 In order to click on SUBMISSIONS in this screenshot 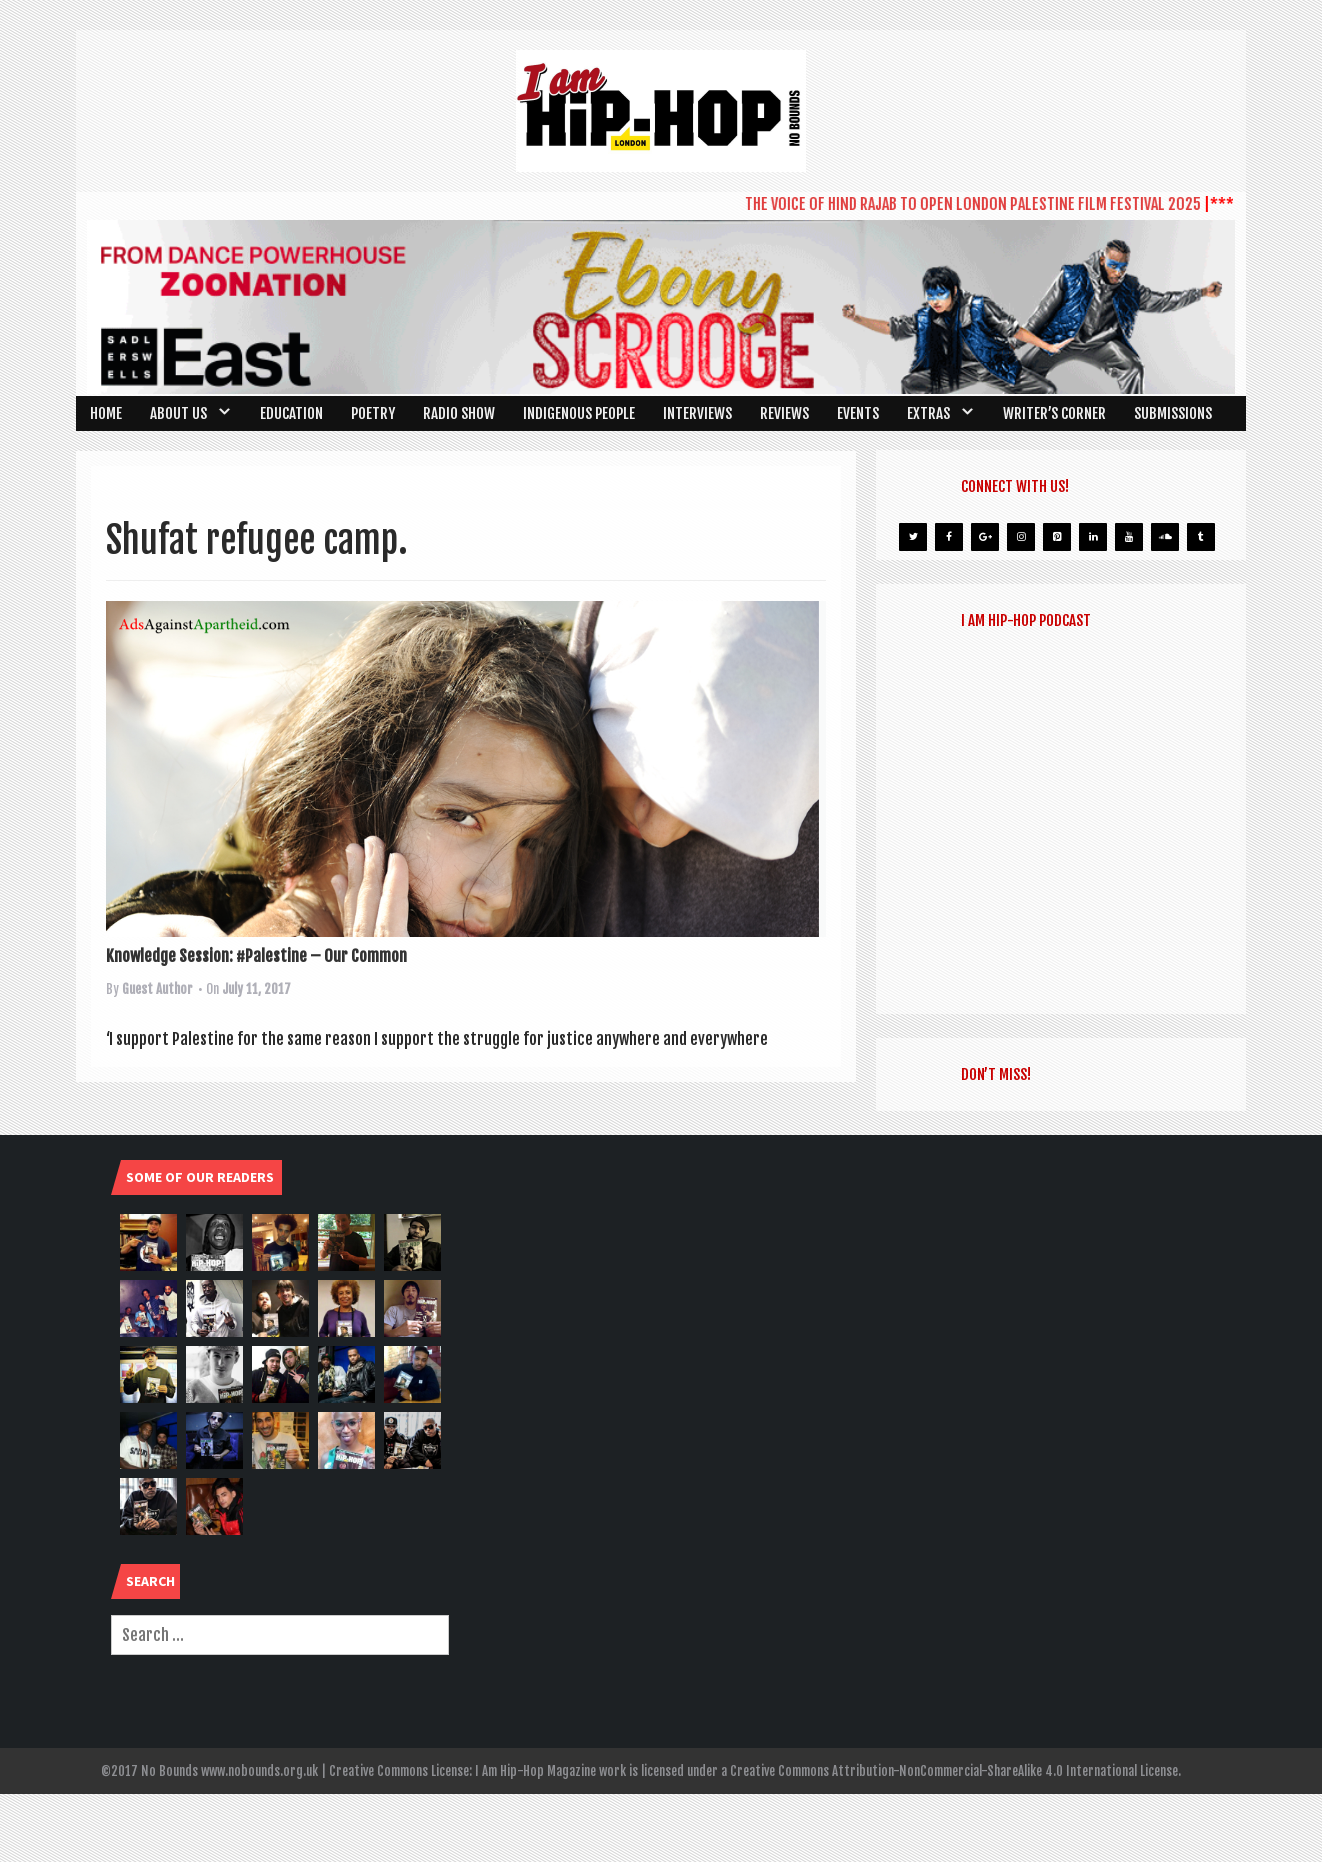, I will do `click(1173, 413)`.